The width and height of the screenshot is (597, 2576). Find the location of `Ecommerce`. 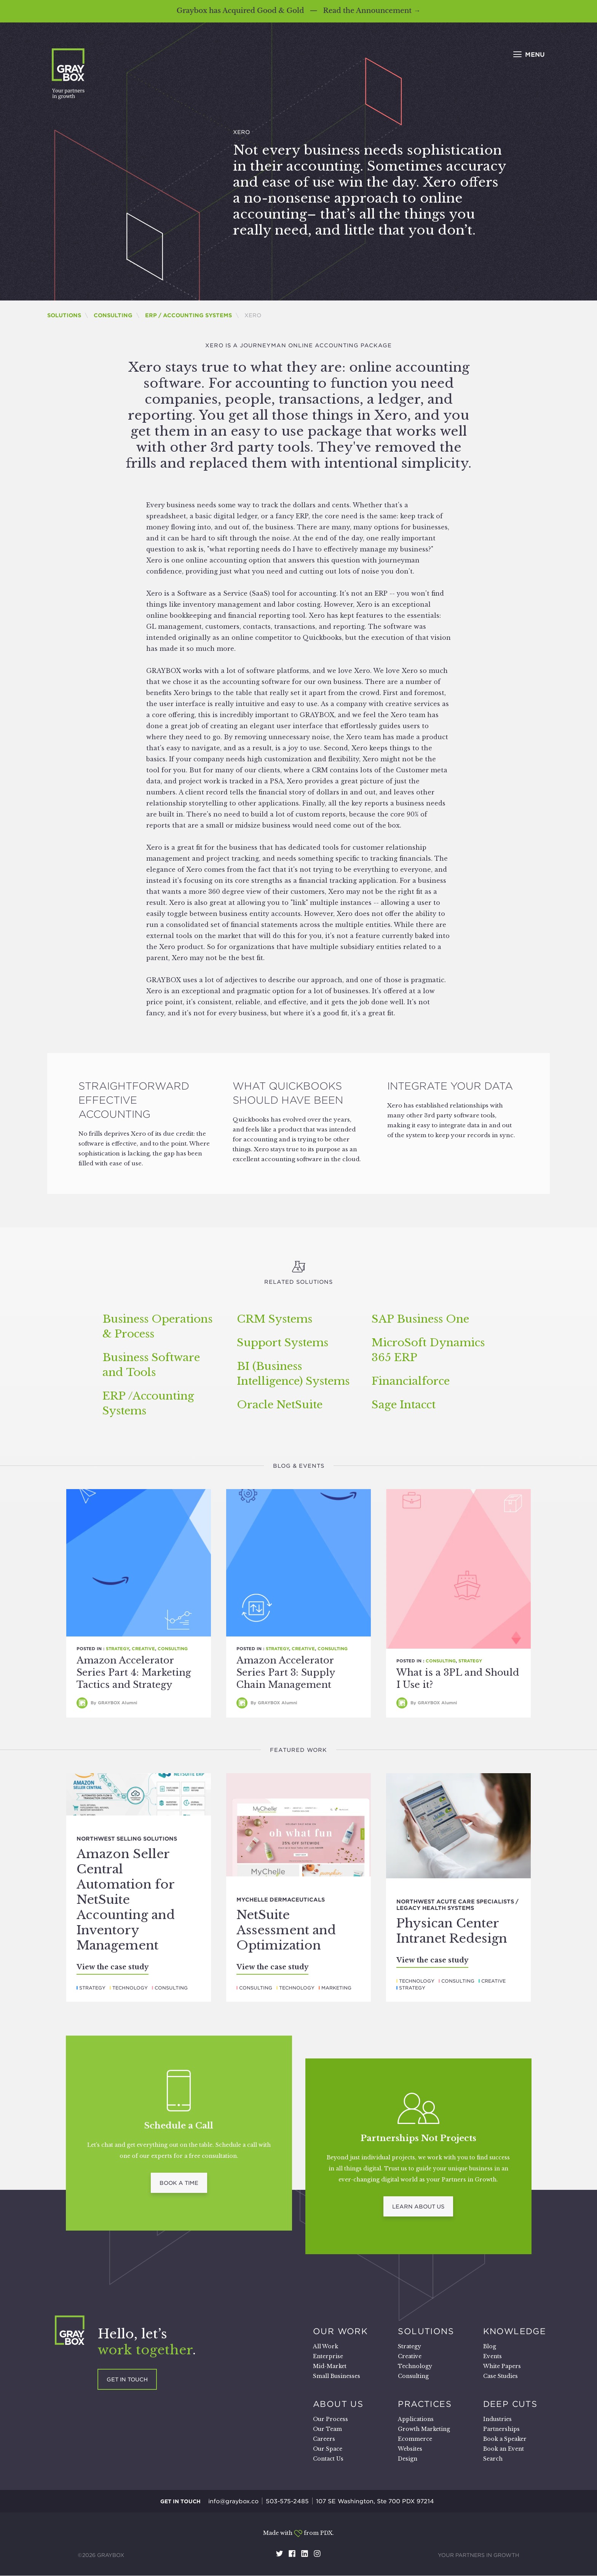

Ecommerce is located at coordinates (415, 2438).